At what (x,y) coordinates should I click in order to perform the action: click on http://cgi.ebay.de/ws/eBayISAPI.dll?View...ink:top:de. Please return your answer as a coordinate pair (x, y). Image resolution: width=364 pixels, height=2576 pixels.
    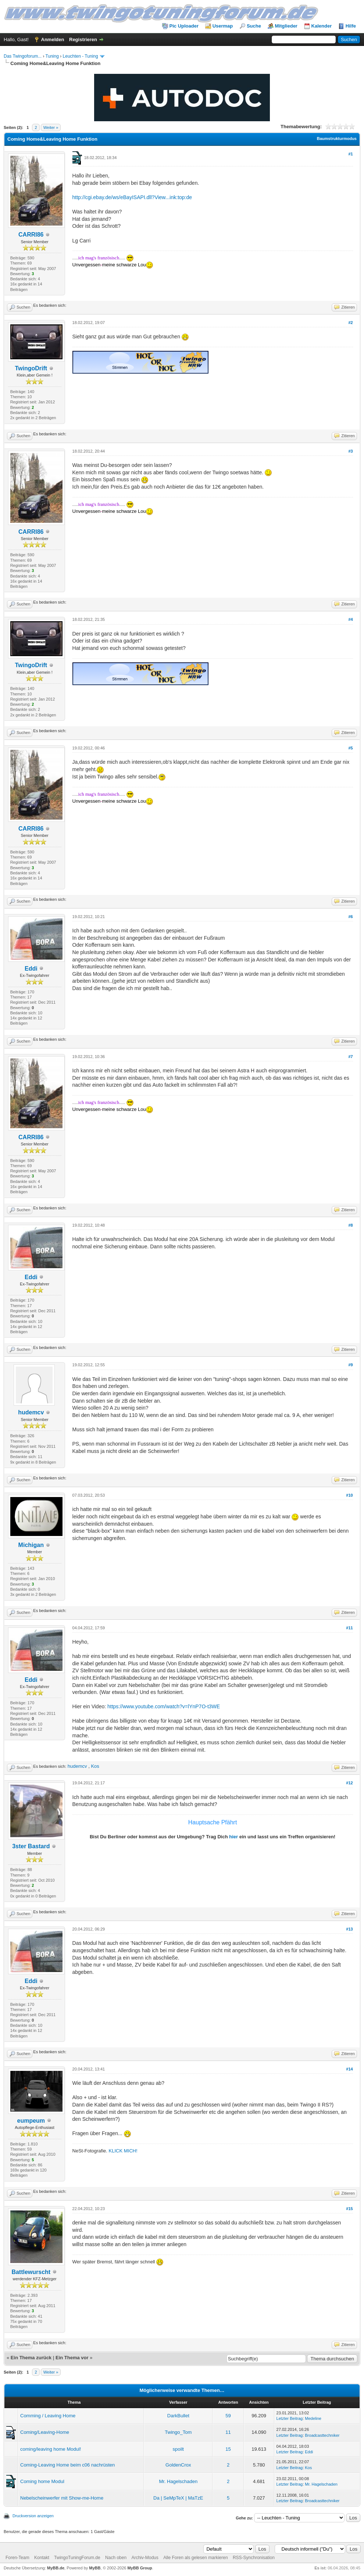
    Looking at the image, I should click on (132, 197).